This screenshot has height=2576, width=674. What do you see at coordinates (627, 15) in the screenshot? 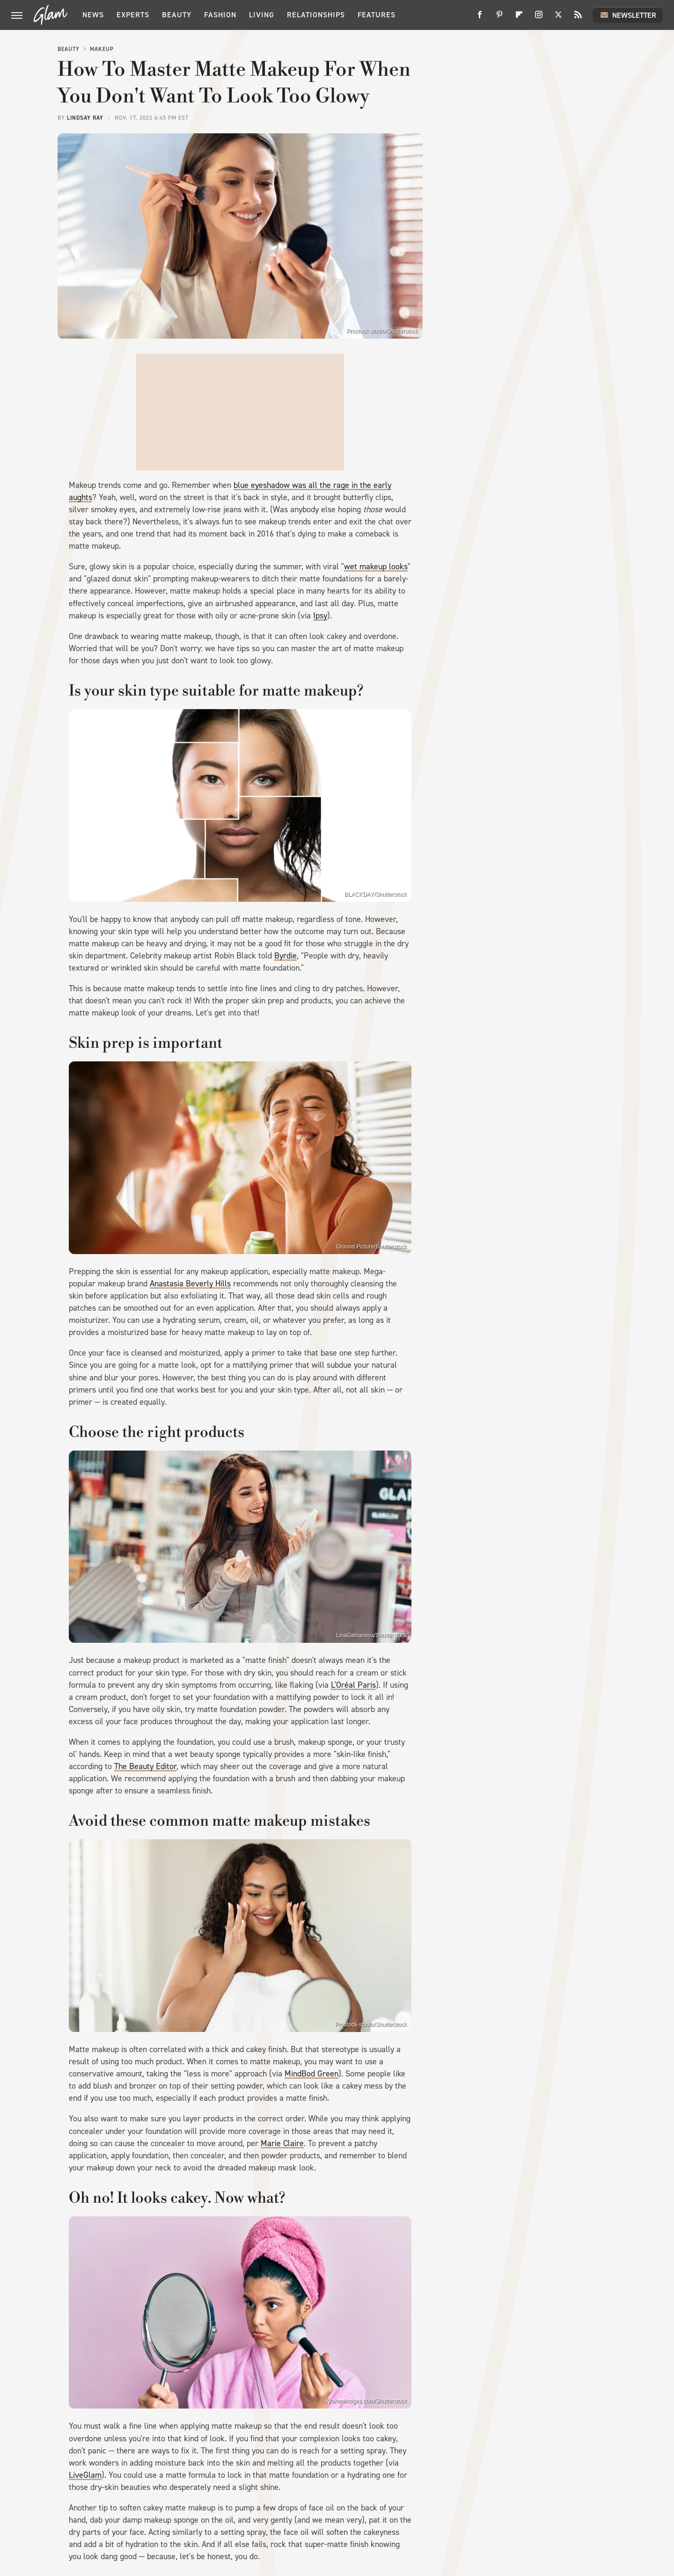
I see `Newsletter` at bounding box center [627, 15].